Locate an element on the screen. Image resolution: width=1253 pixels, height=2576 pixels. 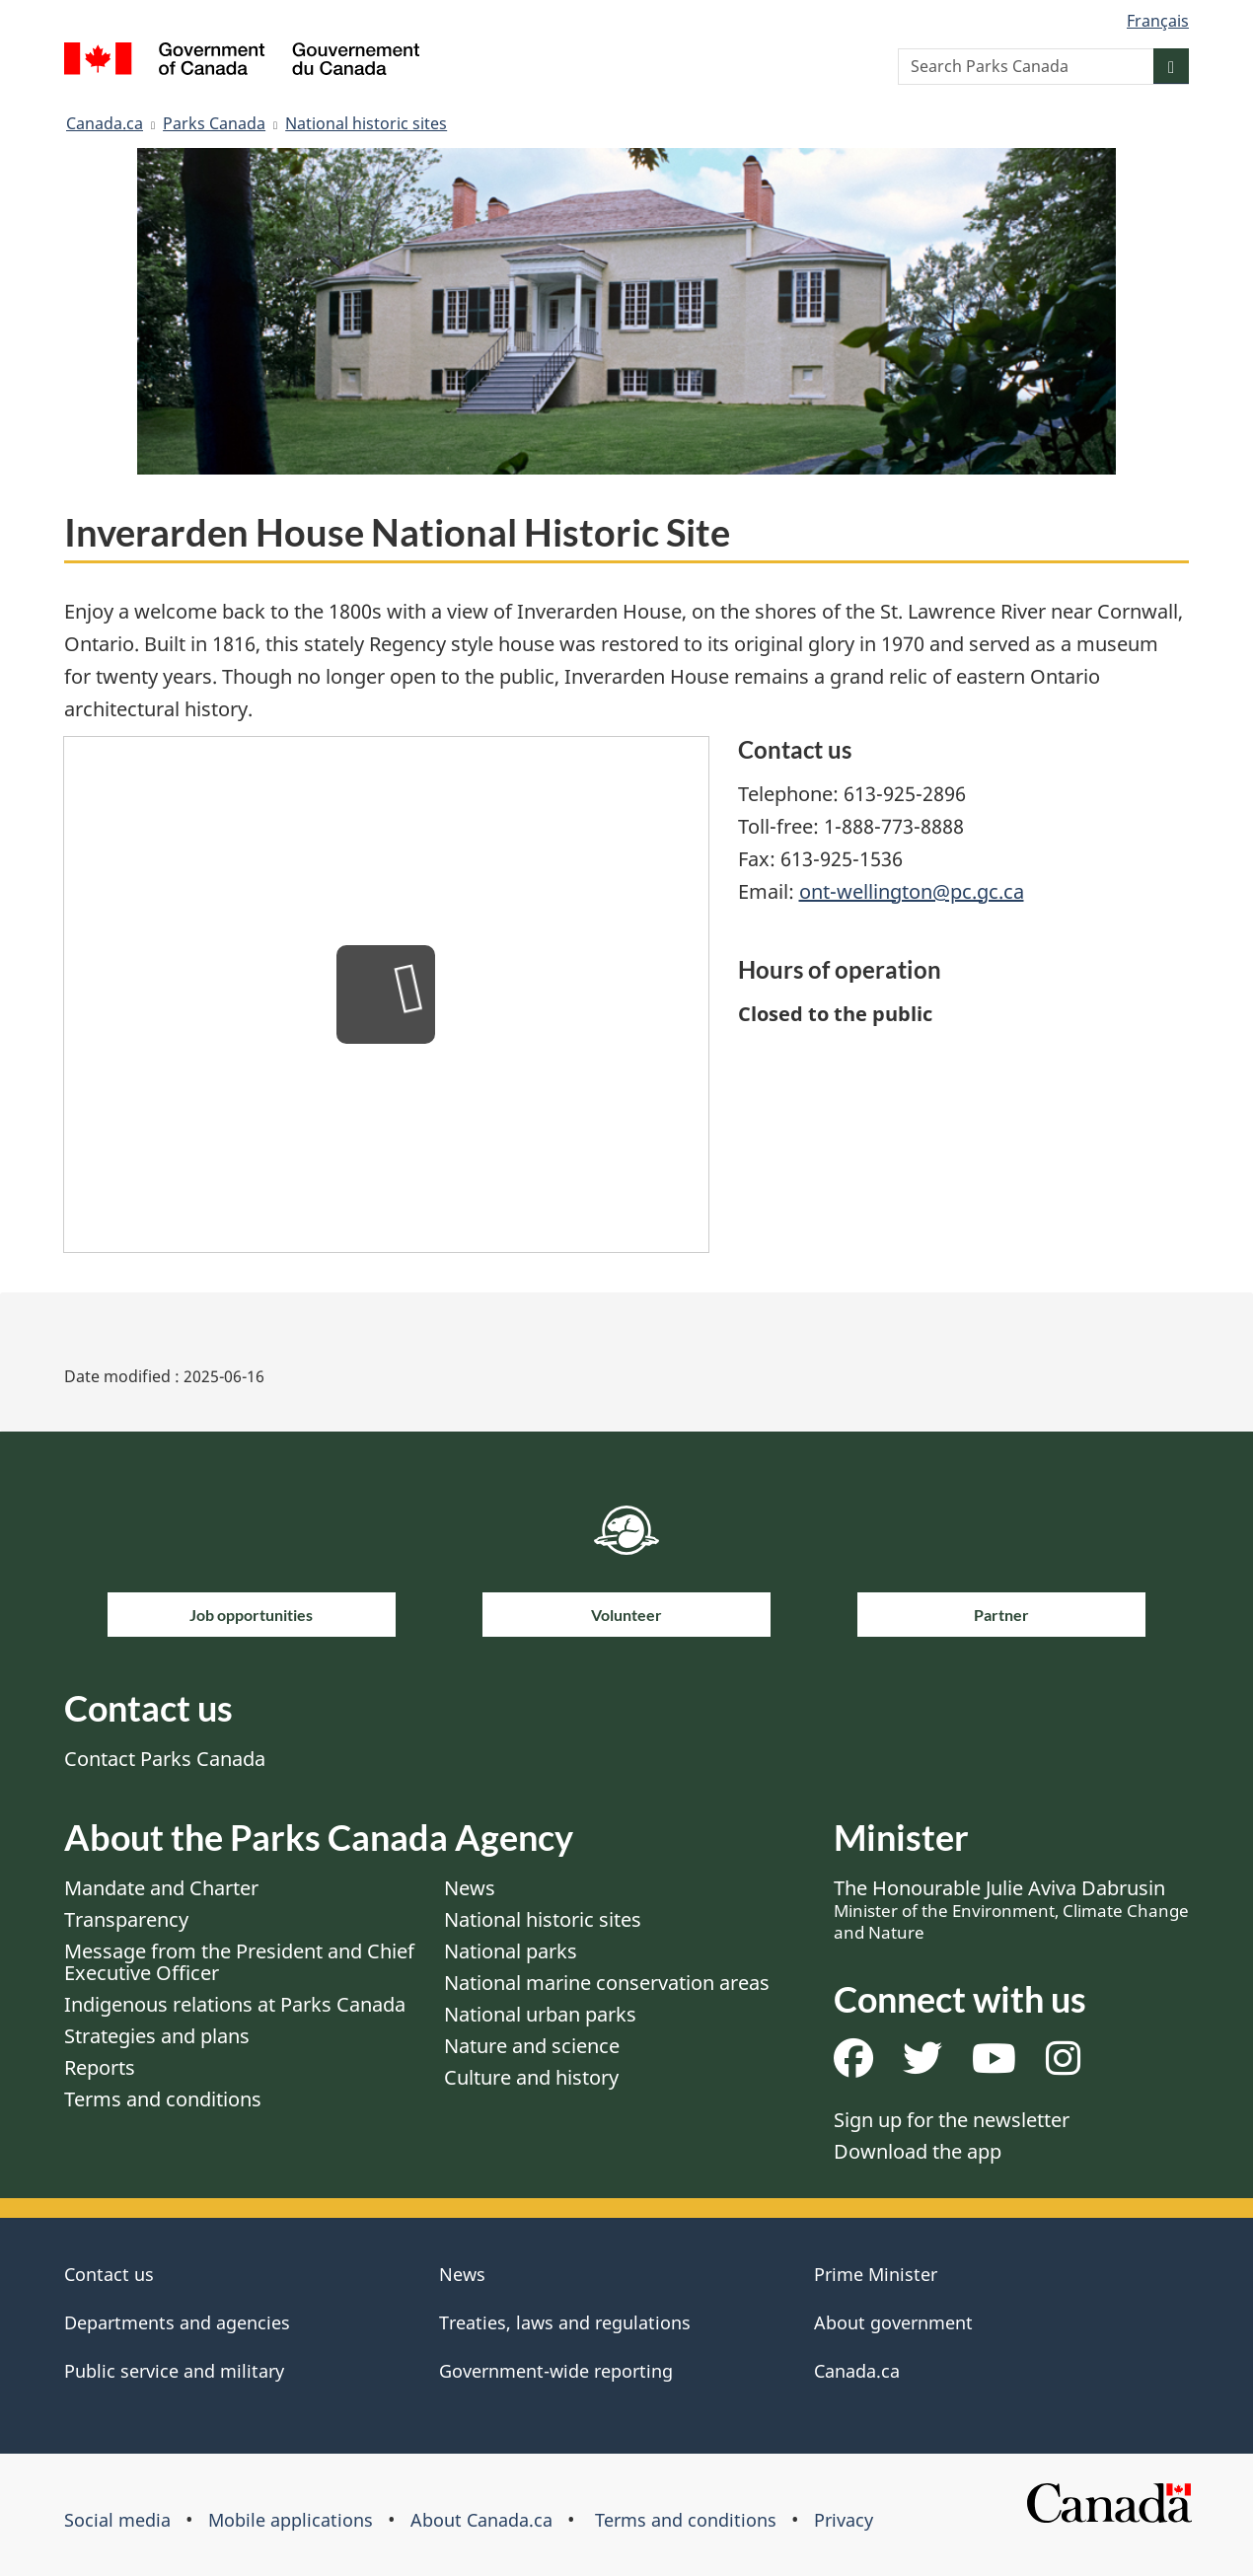
Parks Canada is located at coordinates (214, 123).